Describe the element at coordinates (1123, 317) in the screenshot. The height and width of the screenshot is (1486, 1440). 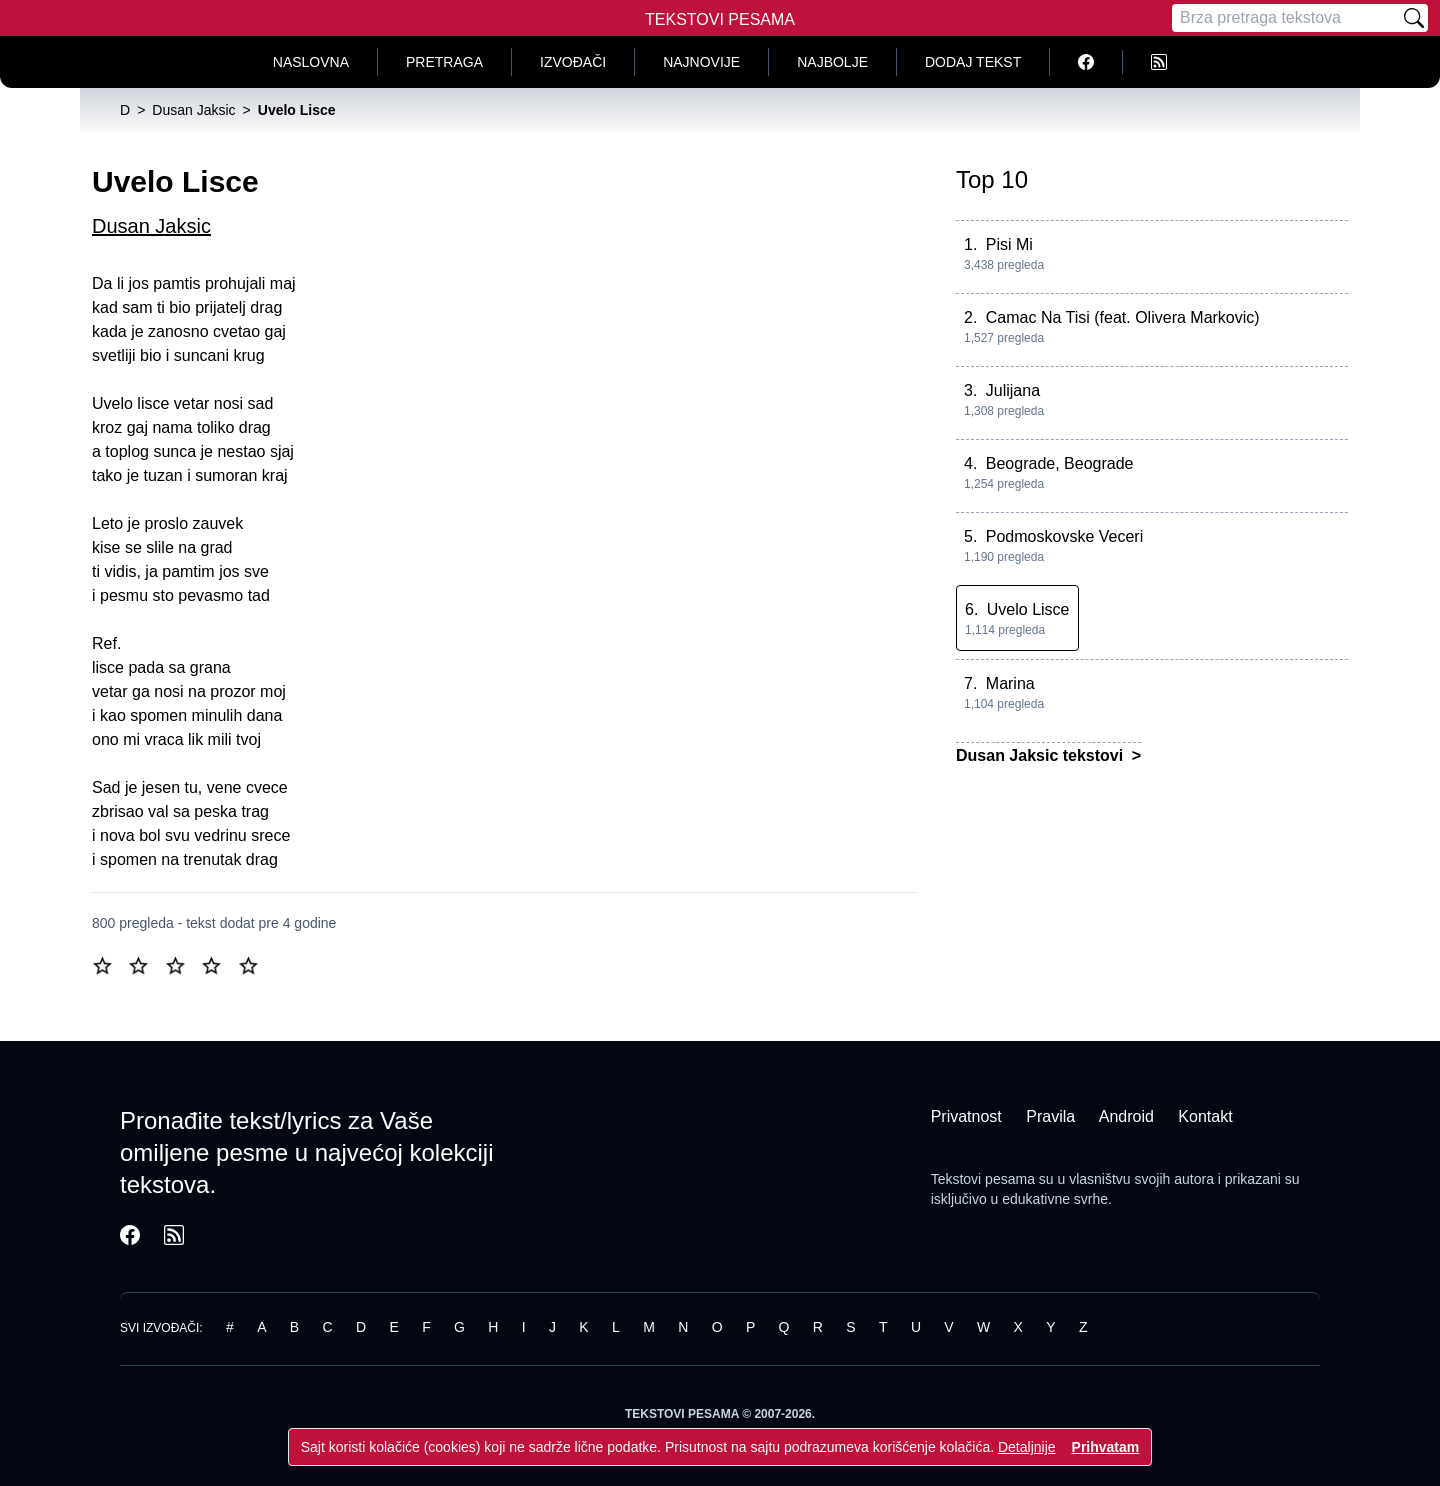
I see `Camac Na Tisi (feat. Olivera Markovic)` at that location.